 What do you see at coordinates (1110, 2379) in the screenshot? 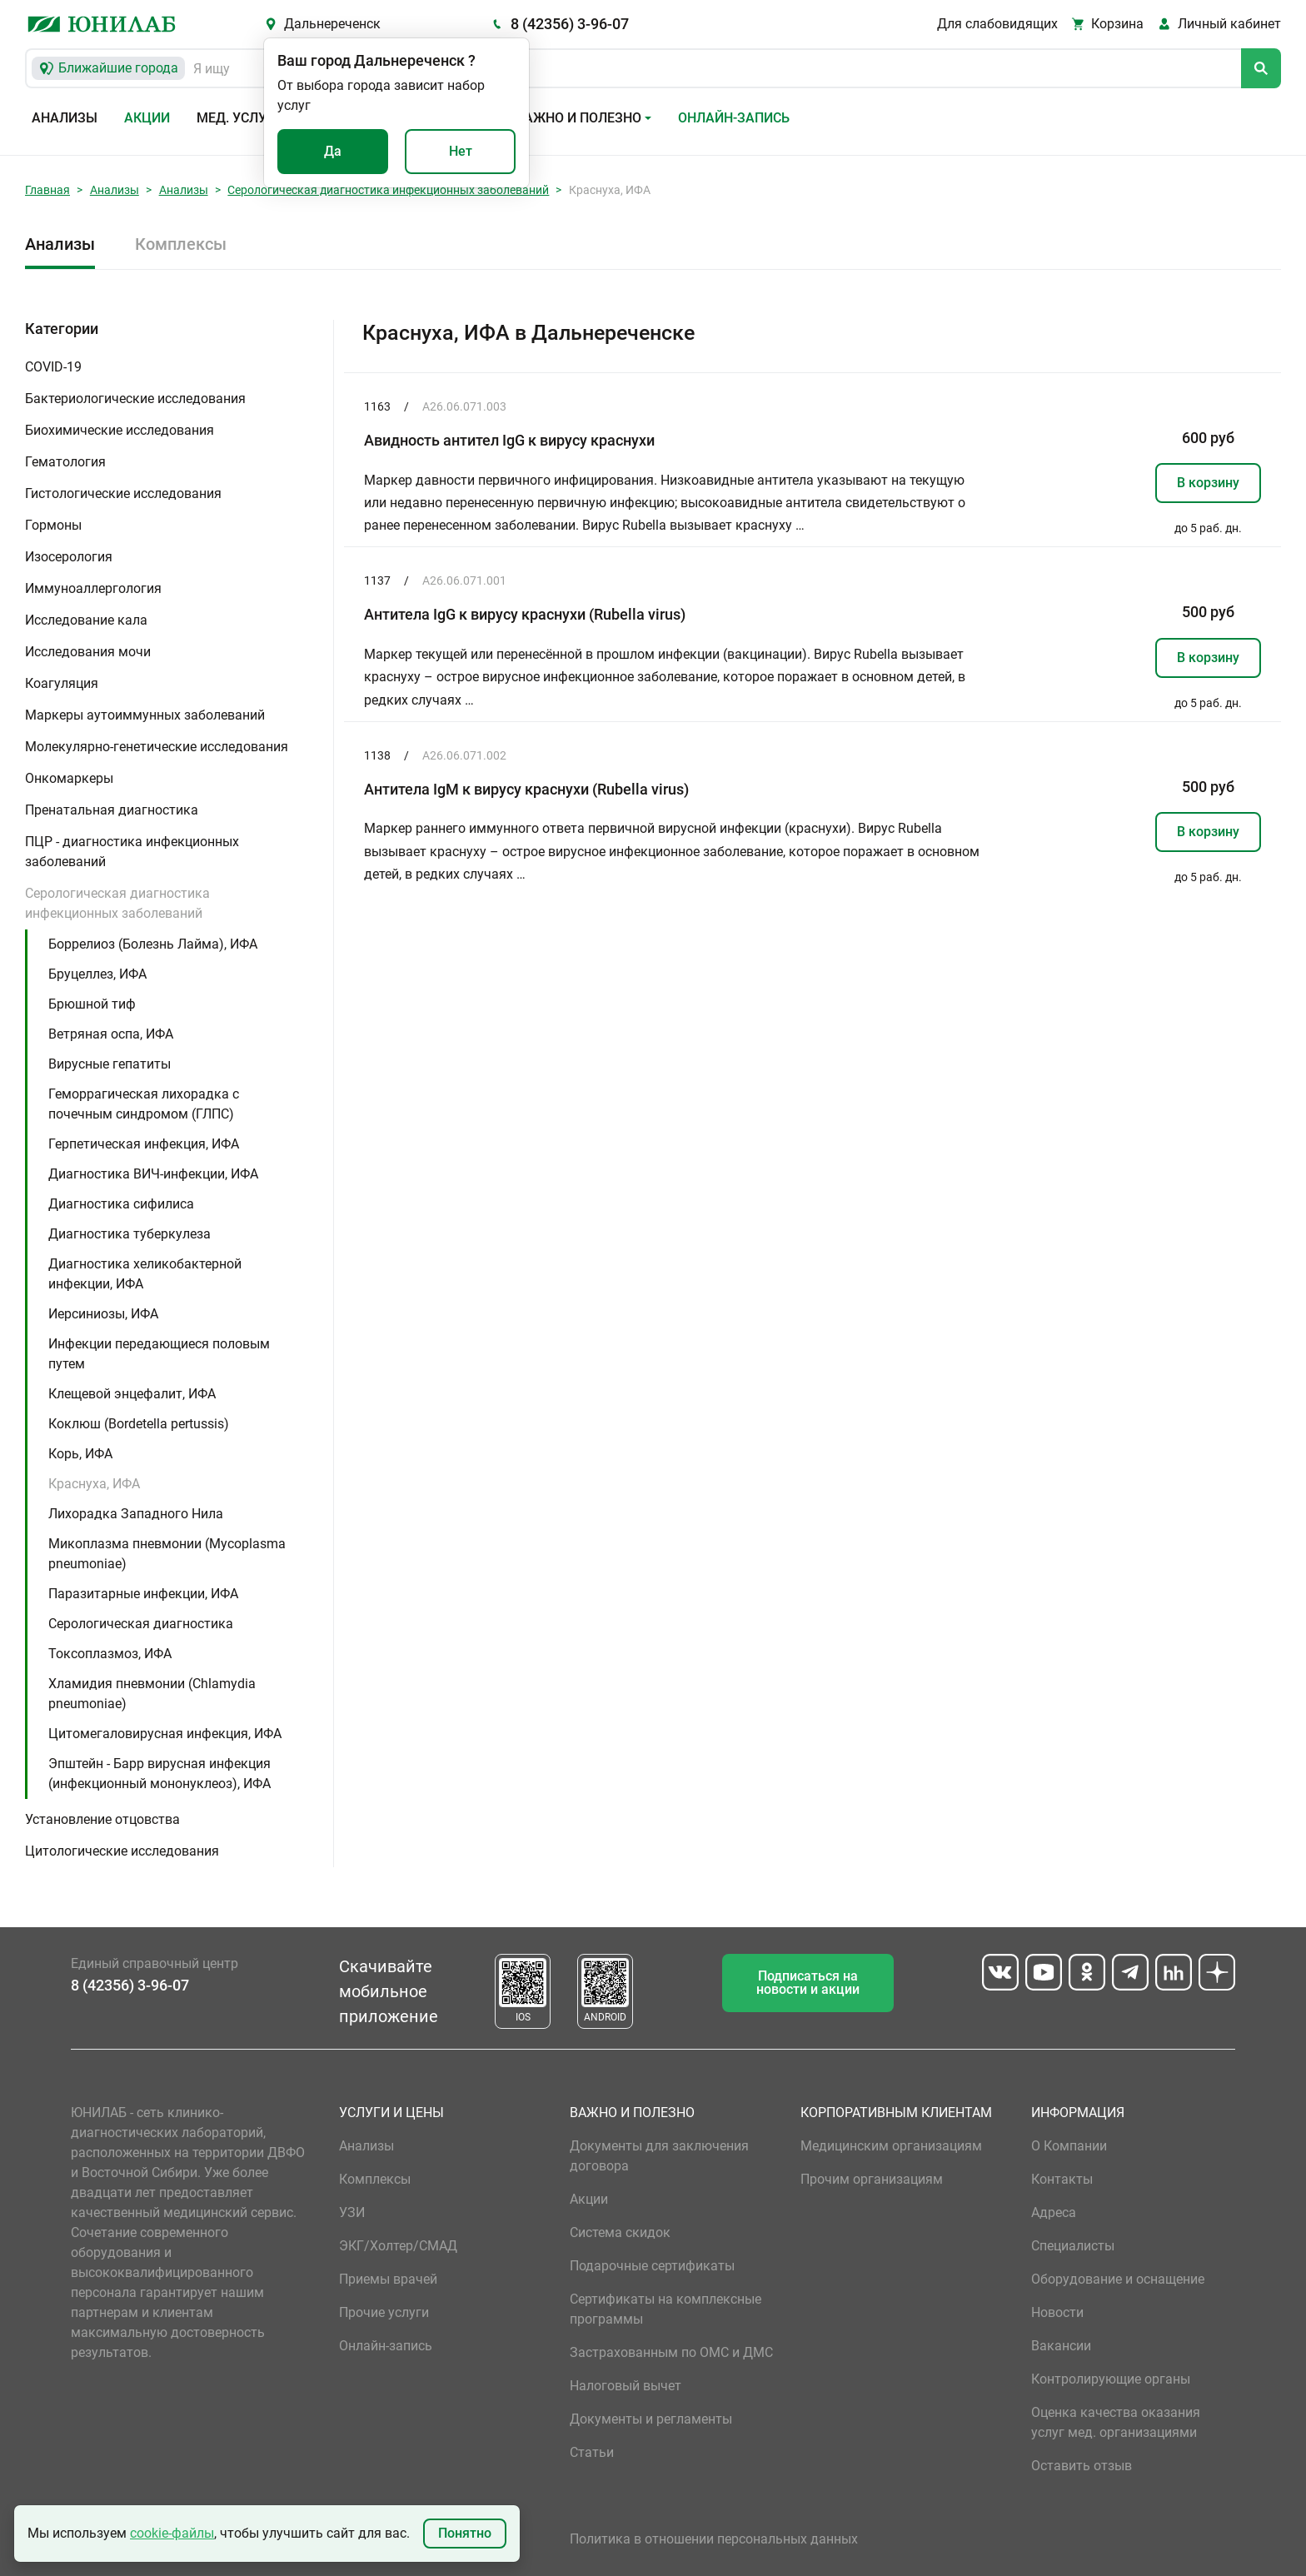
I see `Контролирующие органы` at bounding box center [1110, 2379].